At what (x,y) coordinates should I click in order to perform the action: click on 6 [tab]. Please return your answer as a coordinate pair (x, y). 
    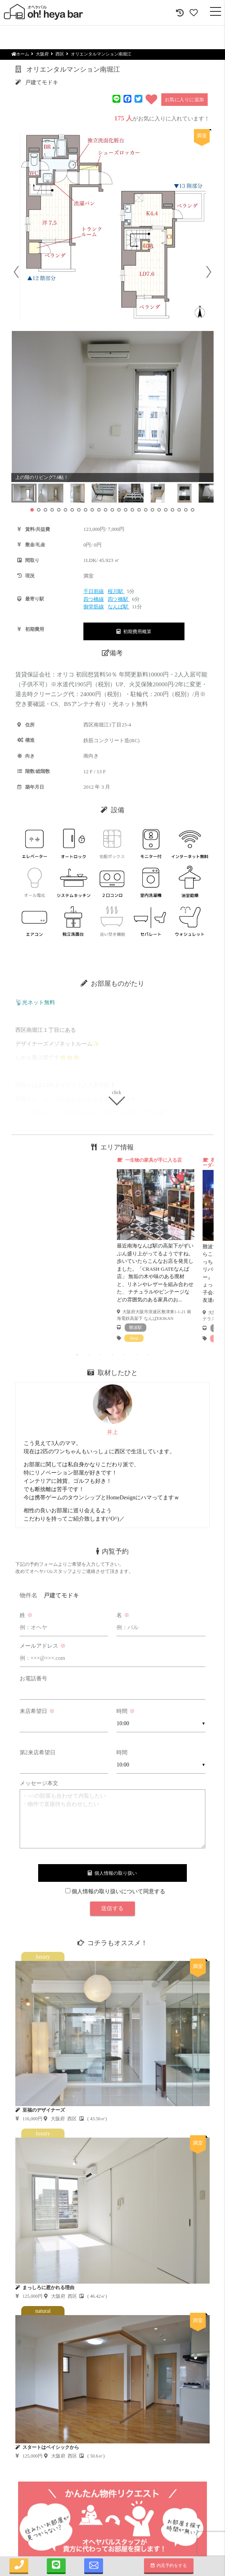
    Looking at the image, I should click on (136, 1355).